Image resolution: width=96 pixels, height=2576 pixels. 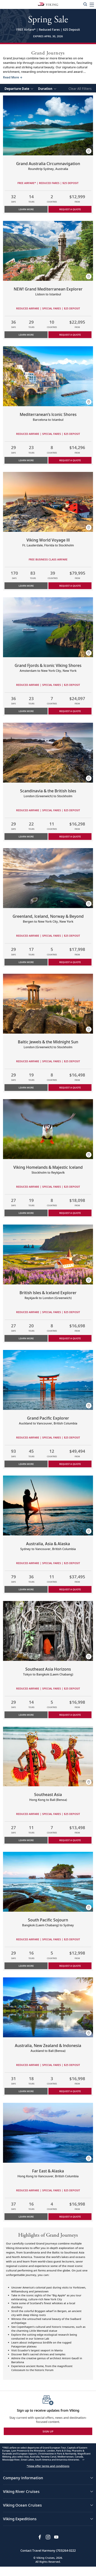 What do you see at coordinates (26, 460) in the screenshot?
I see `Learn More [Learn more about Mediterranean’s Iconic Shores]` at bounding box center [26, 460].